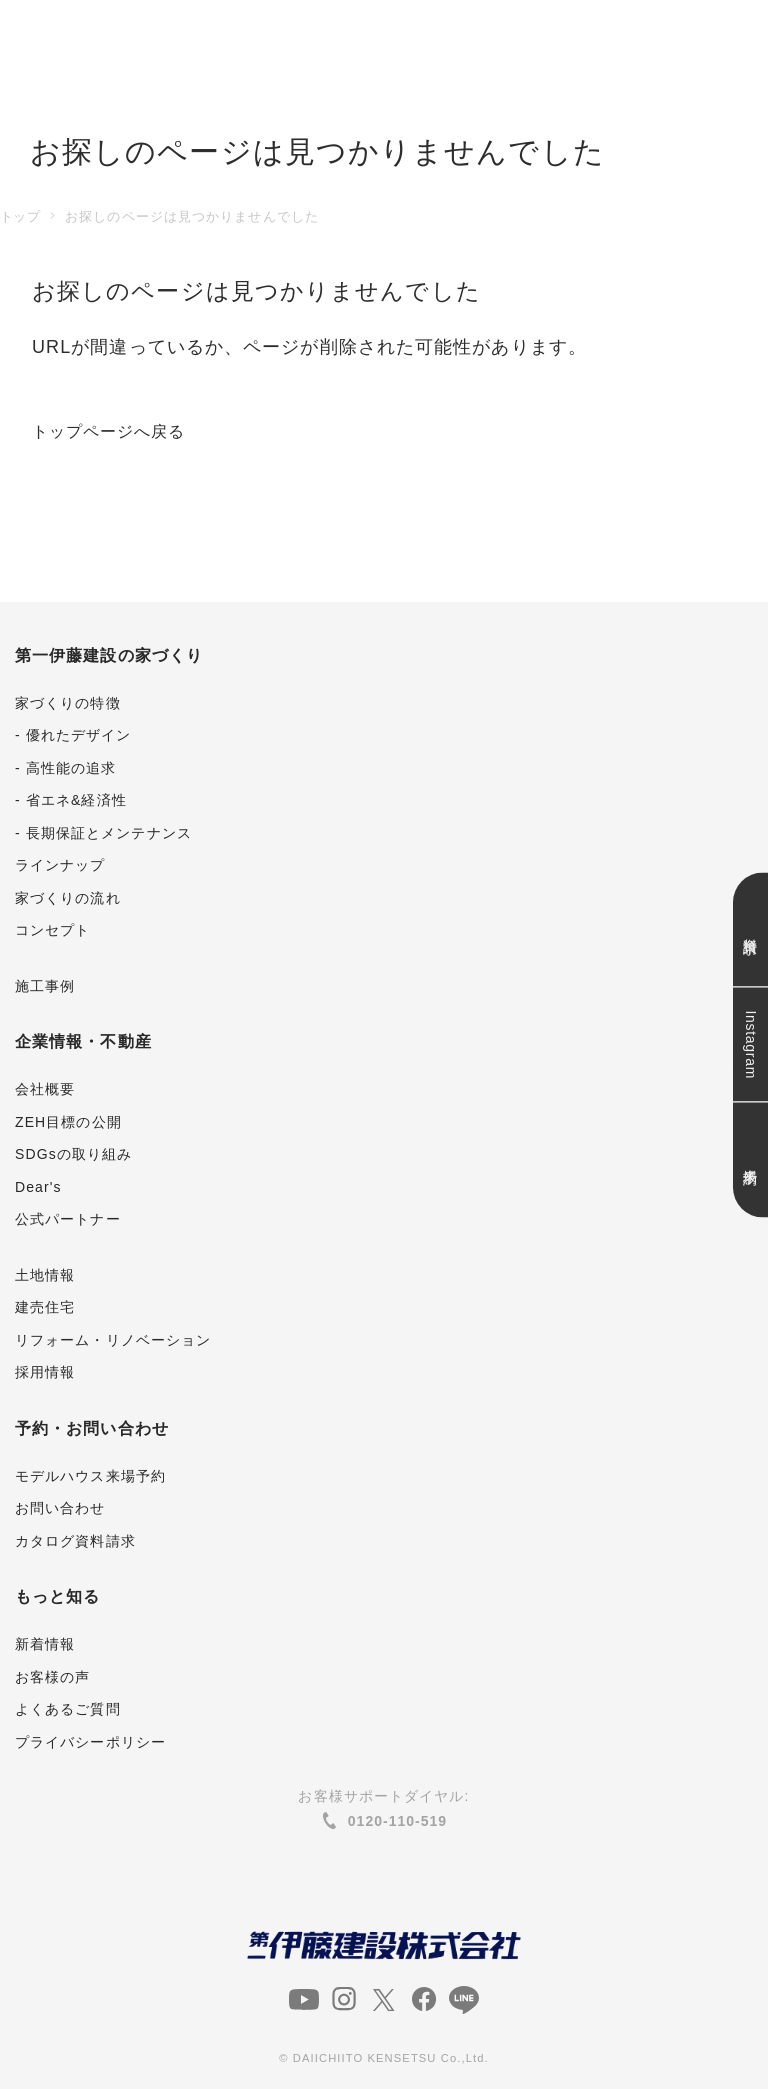 The height and width of the screenshot is (2089, 768). I want to click on 建売住宅, so click(45, 1307).